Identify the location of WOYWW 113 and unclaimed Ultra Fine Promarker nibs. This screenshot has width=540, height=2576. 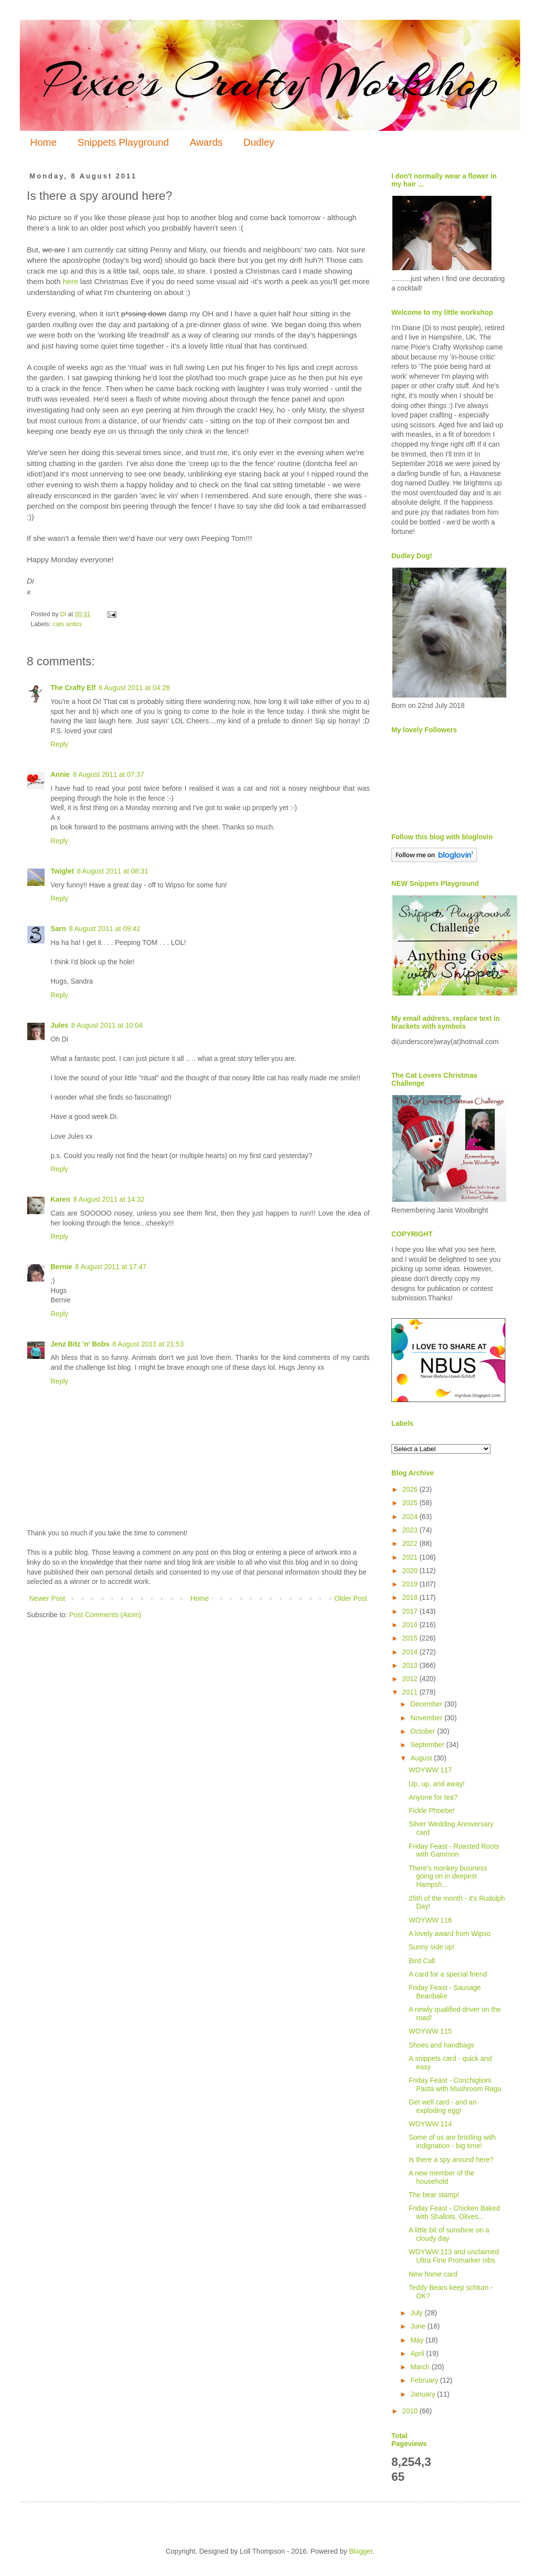
(454, 2256).